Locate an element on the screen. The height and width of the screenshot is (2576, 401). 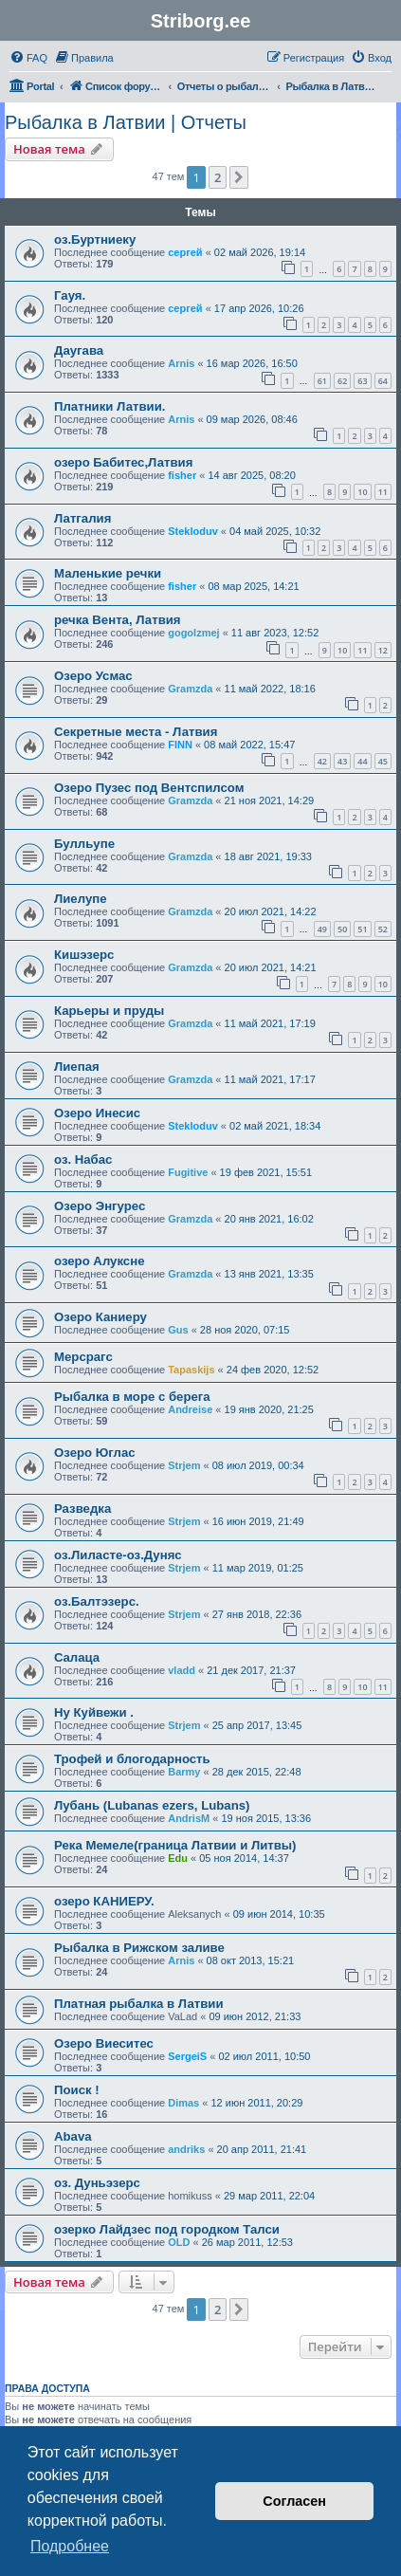
Озеро Виеситес is located at coordinates (104, 2043).